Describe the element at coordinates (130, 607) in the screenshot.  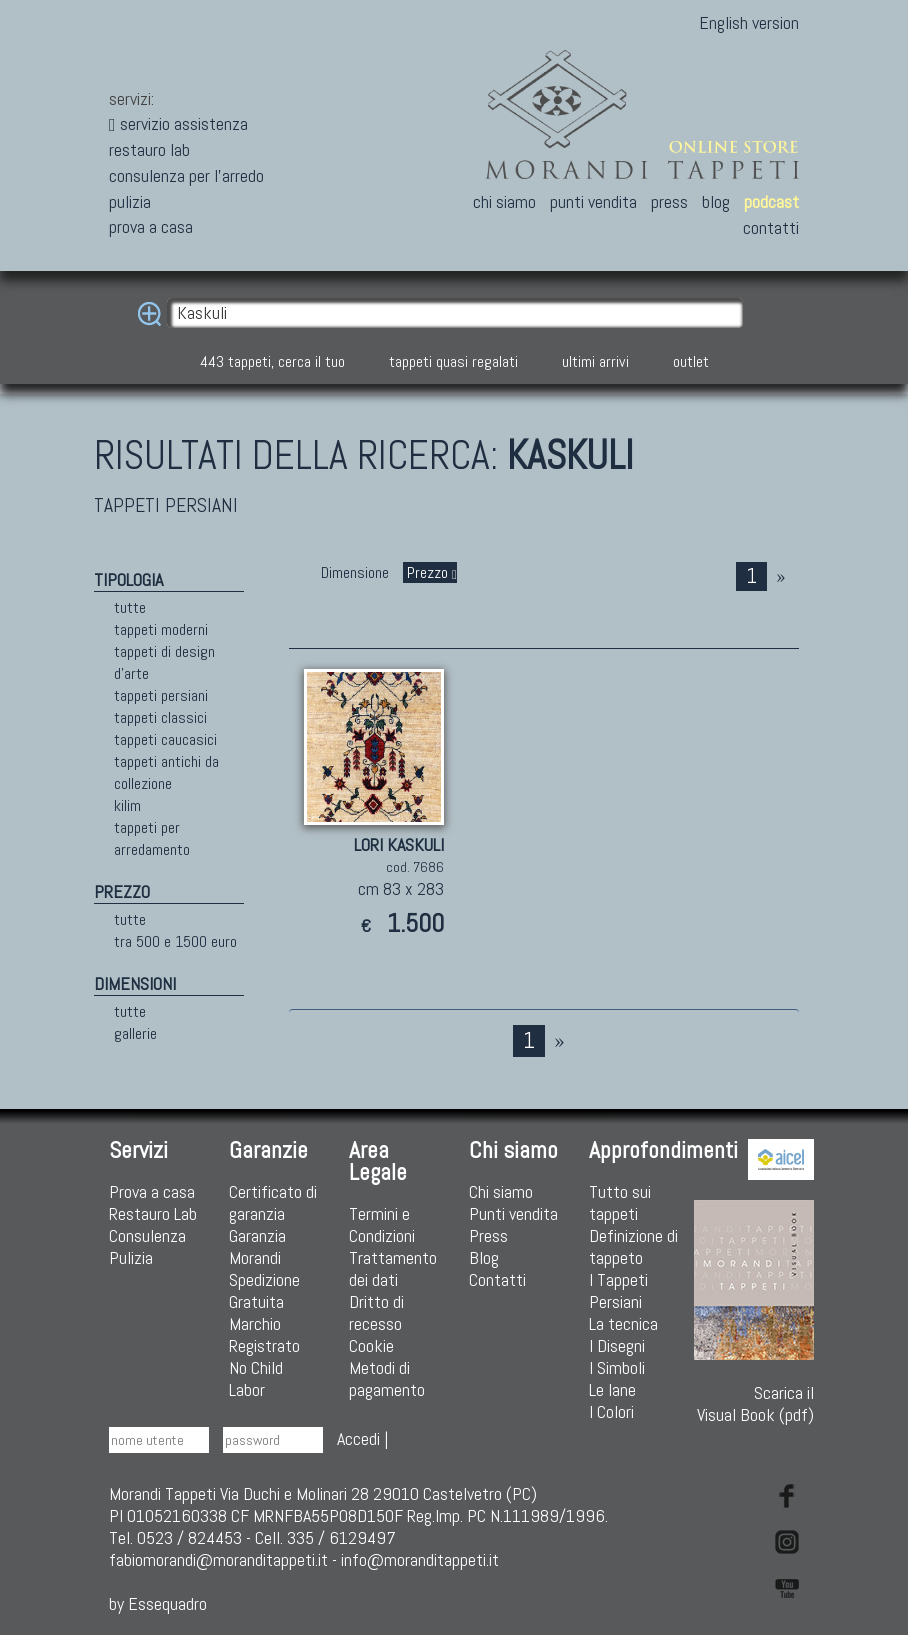
I see `tutte` at that location.